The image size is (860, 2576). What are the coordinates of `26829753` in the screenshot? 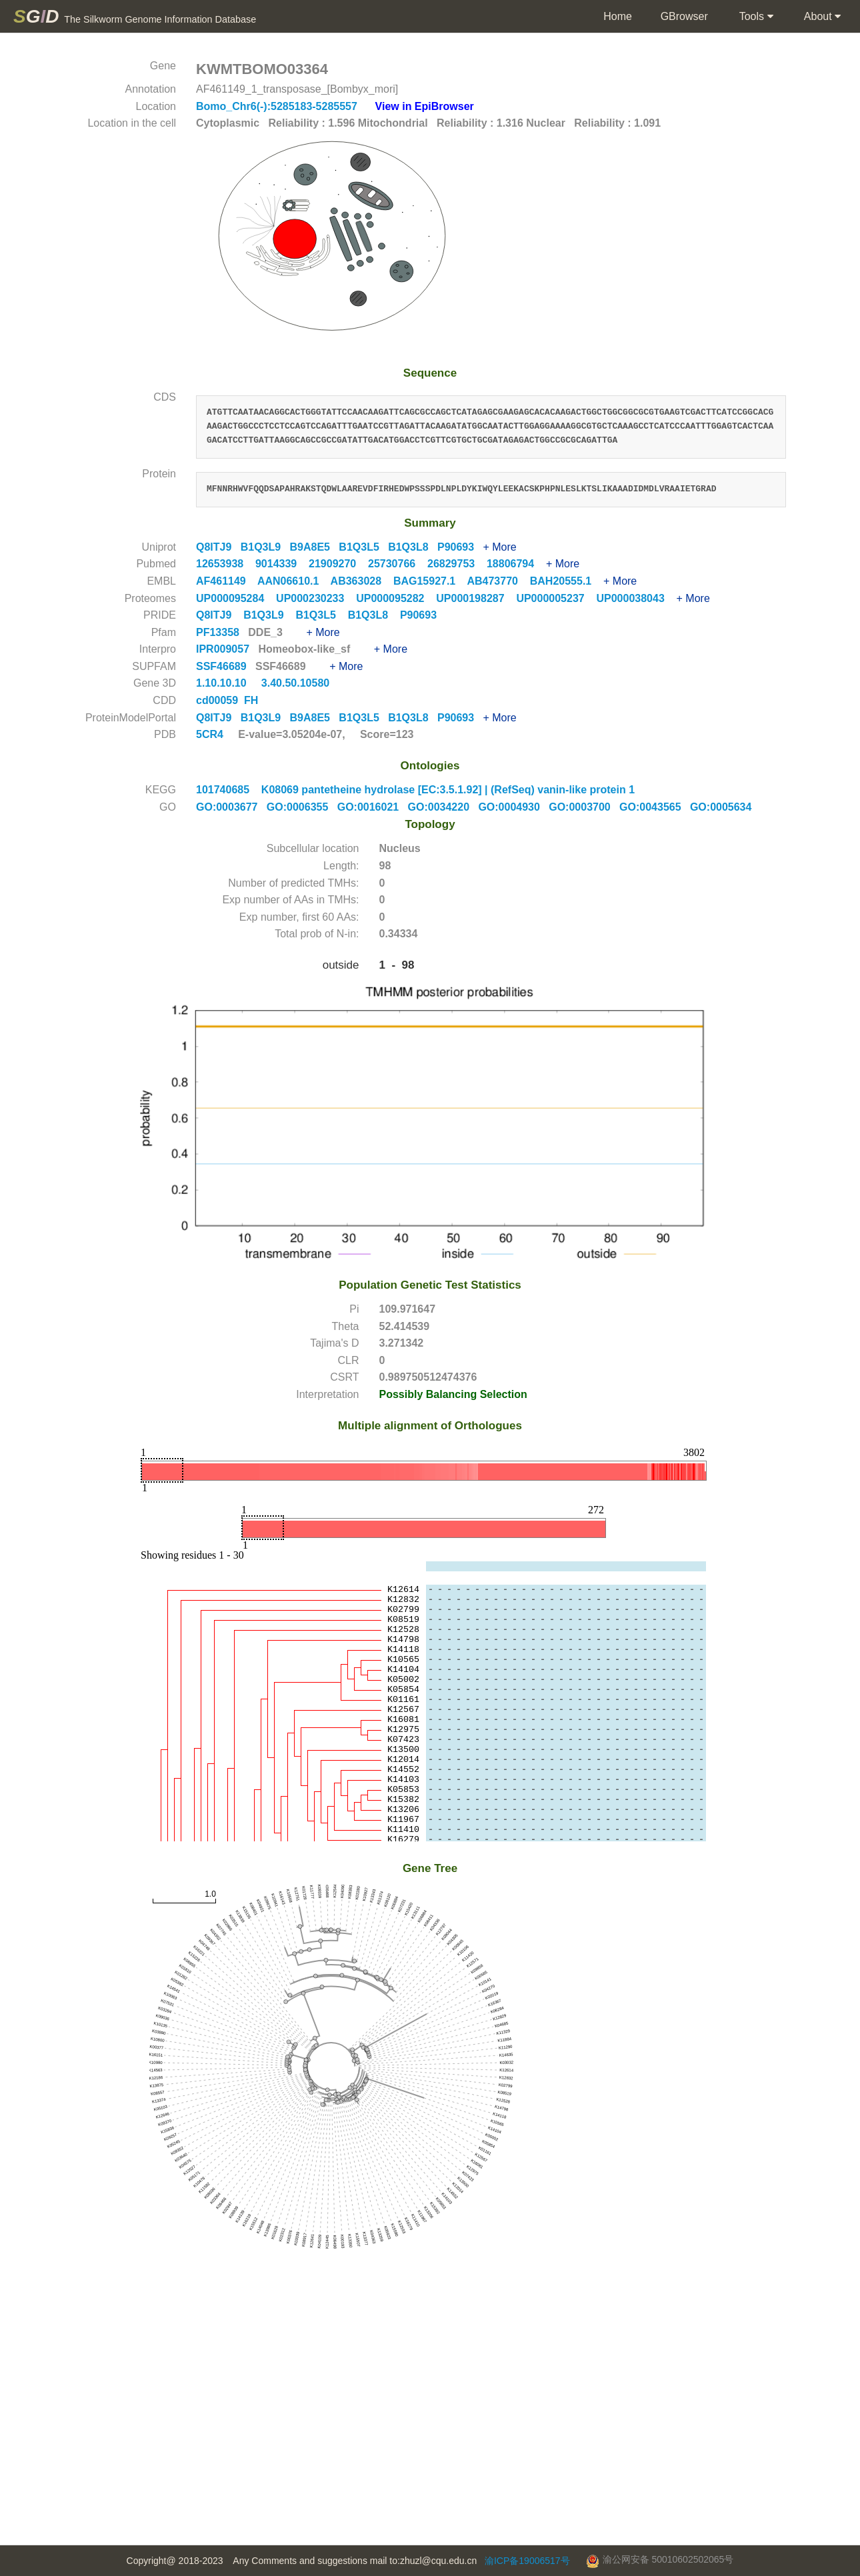 It's located at (457, 563).